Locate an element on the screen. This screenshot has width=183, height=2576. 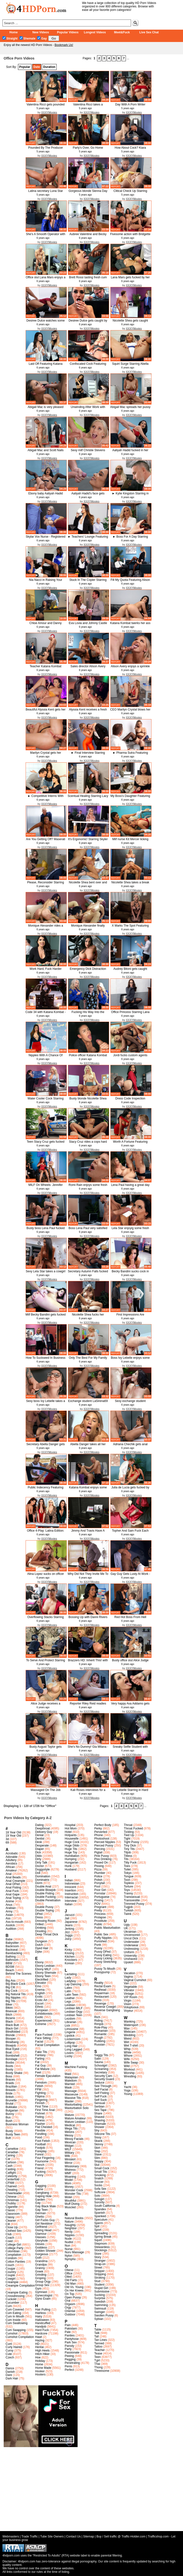
Jimmy And Travis Have A Quick Fuc... is located at coordinates (88, 1532).